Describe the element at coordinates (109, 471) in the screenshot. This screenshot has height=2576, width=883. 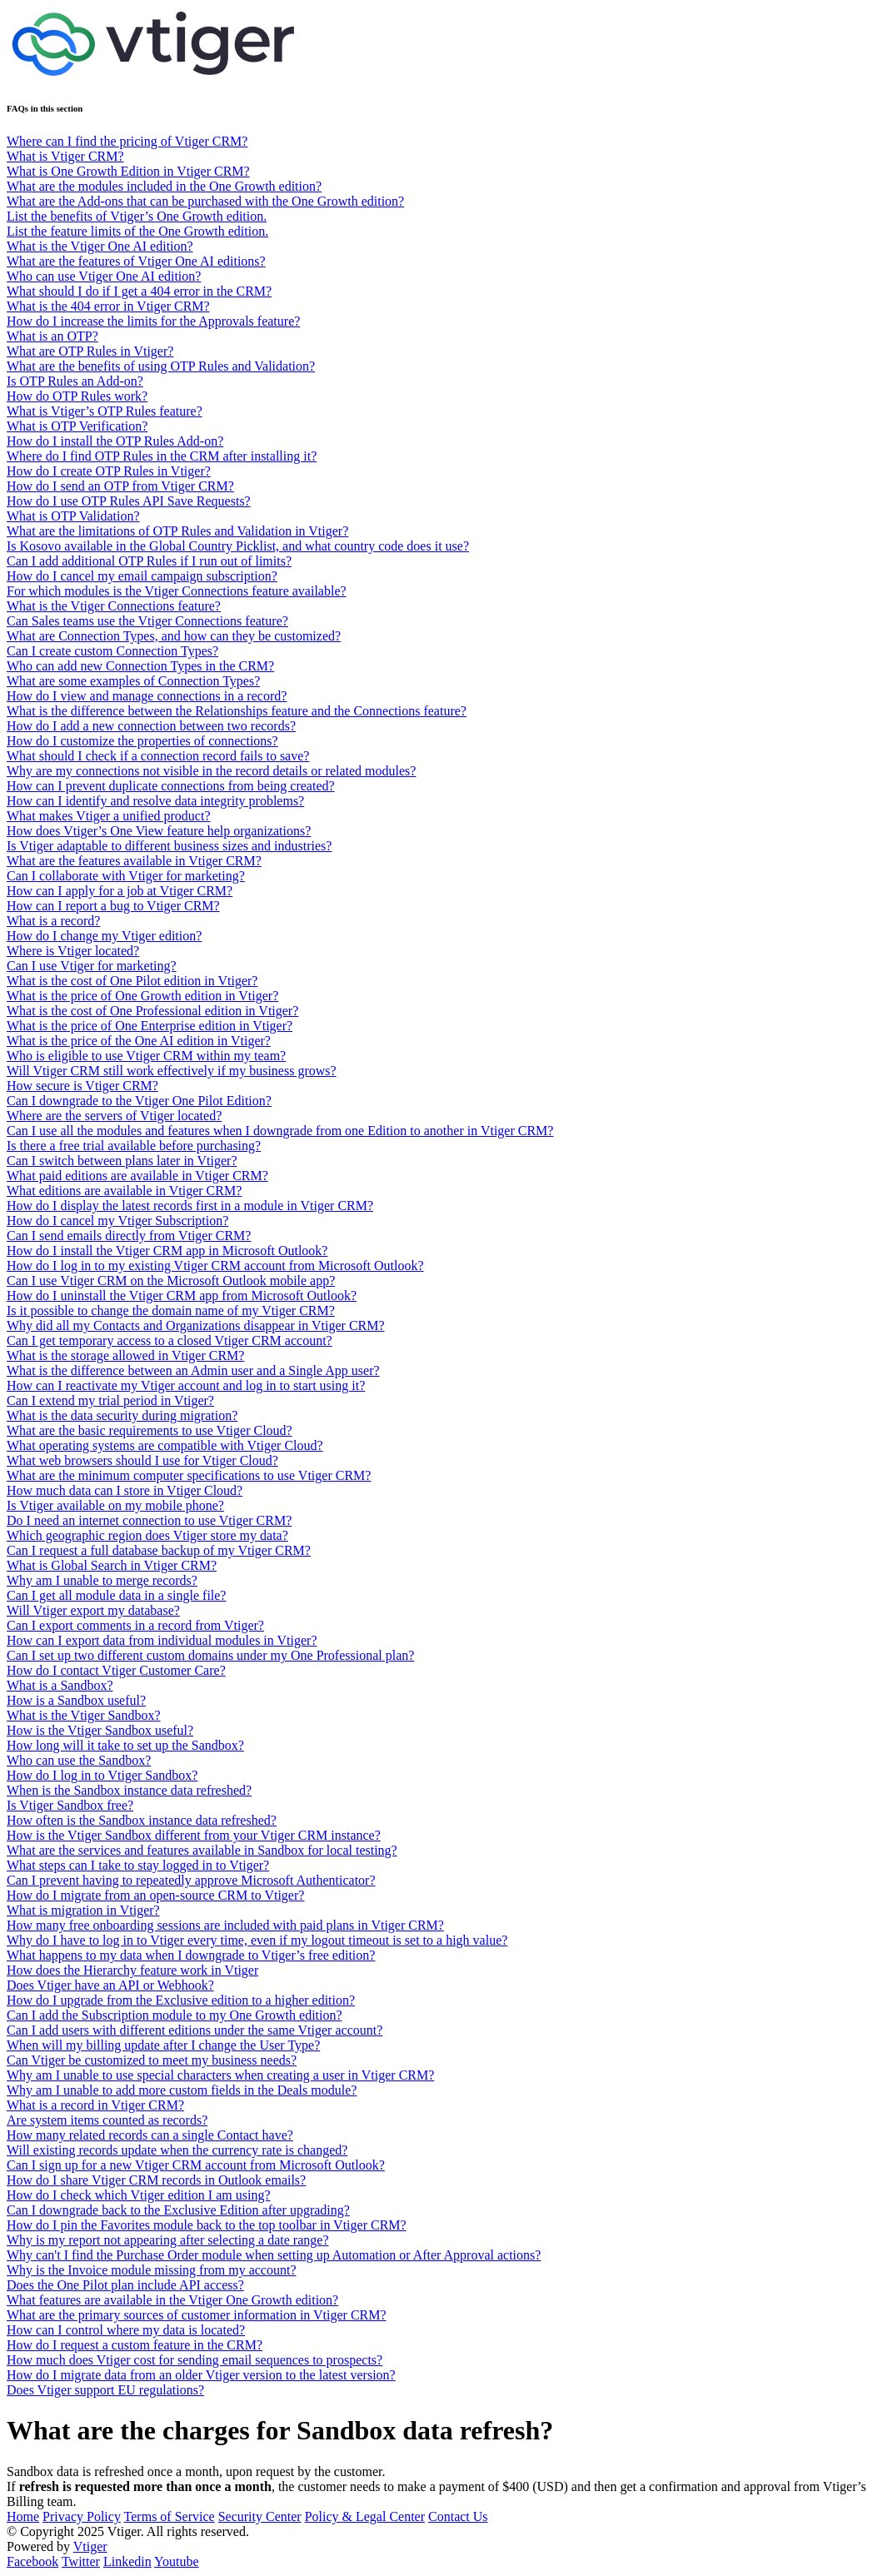
I see `How do I create OTP Rules in Vtiger?` at that location.